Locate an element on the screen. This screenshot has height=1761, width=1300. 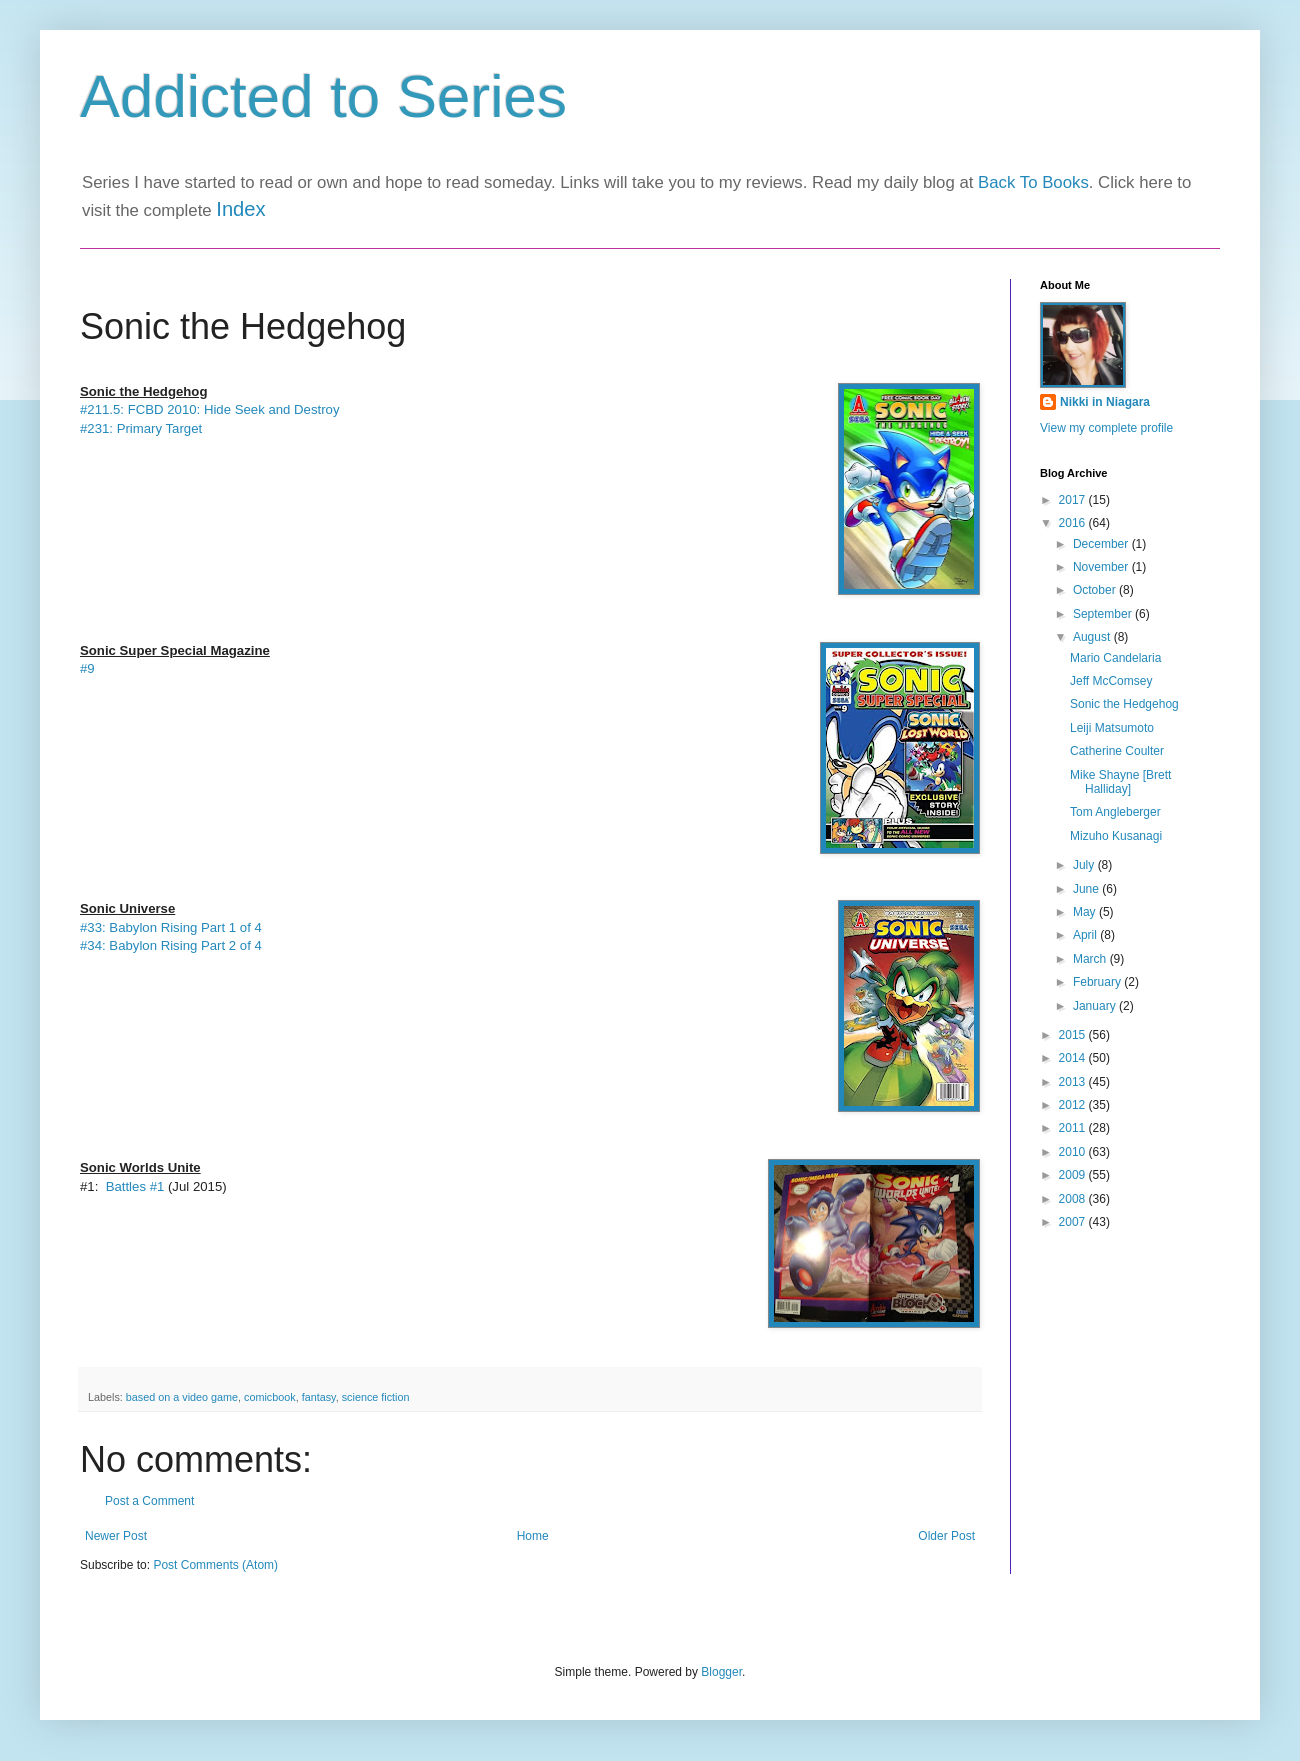
Tom Angleberger is located at coordinates (1115, 812).